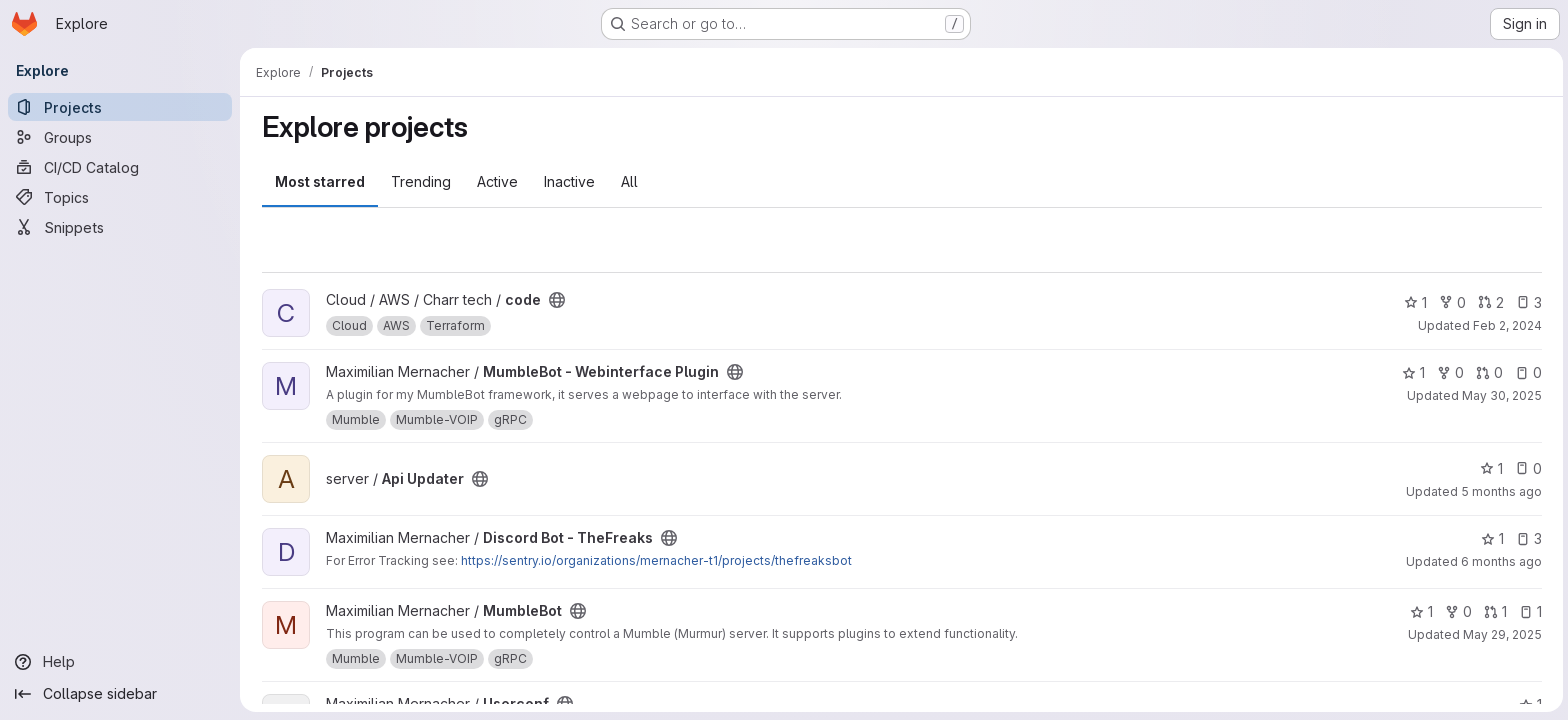  Describe the element at coordinates (120, 662) in the screenshot. I see `[Help]` at that location.